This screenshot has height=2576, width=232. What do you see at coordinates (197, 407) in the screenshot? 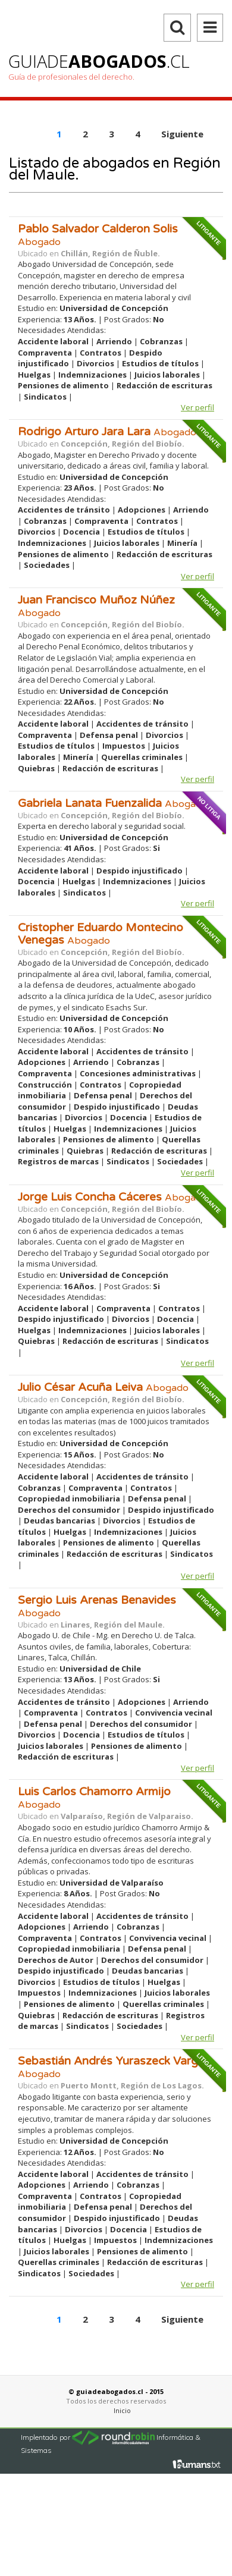
I see `Ver perfil` at bounding box center [197, 407].